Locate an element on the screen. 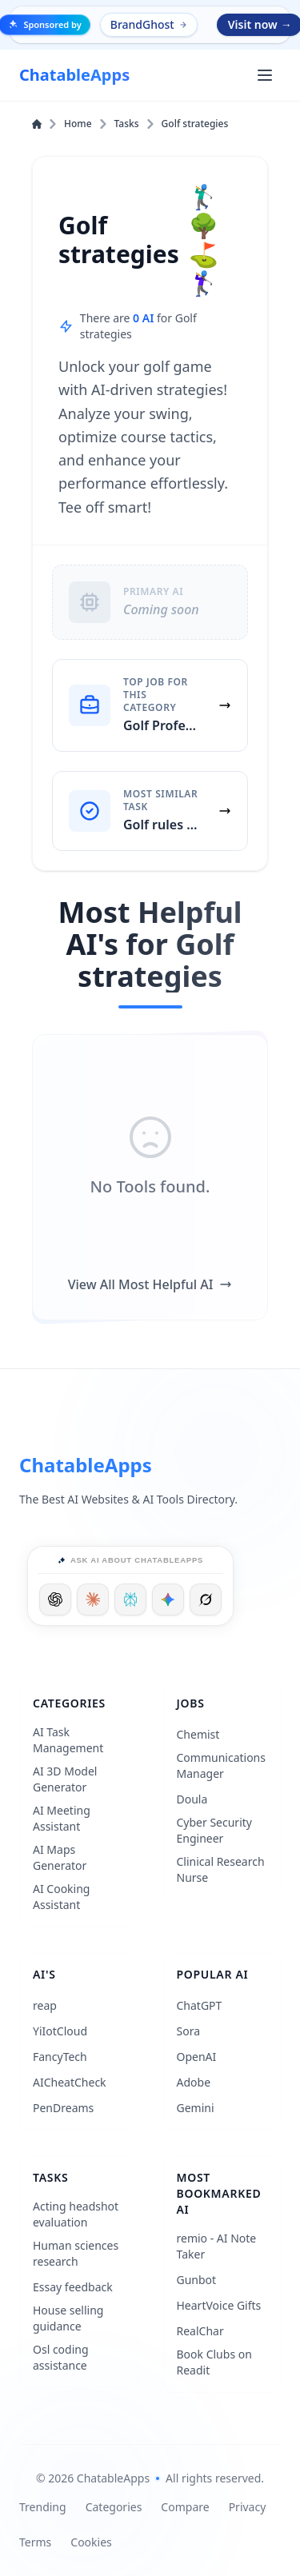 The width and height of the screenshot is (300, 2576). PenDreams is located at coordinates (63, 2107).